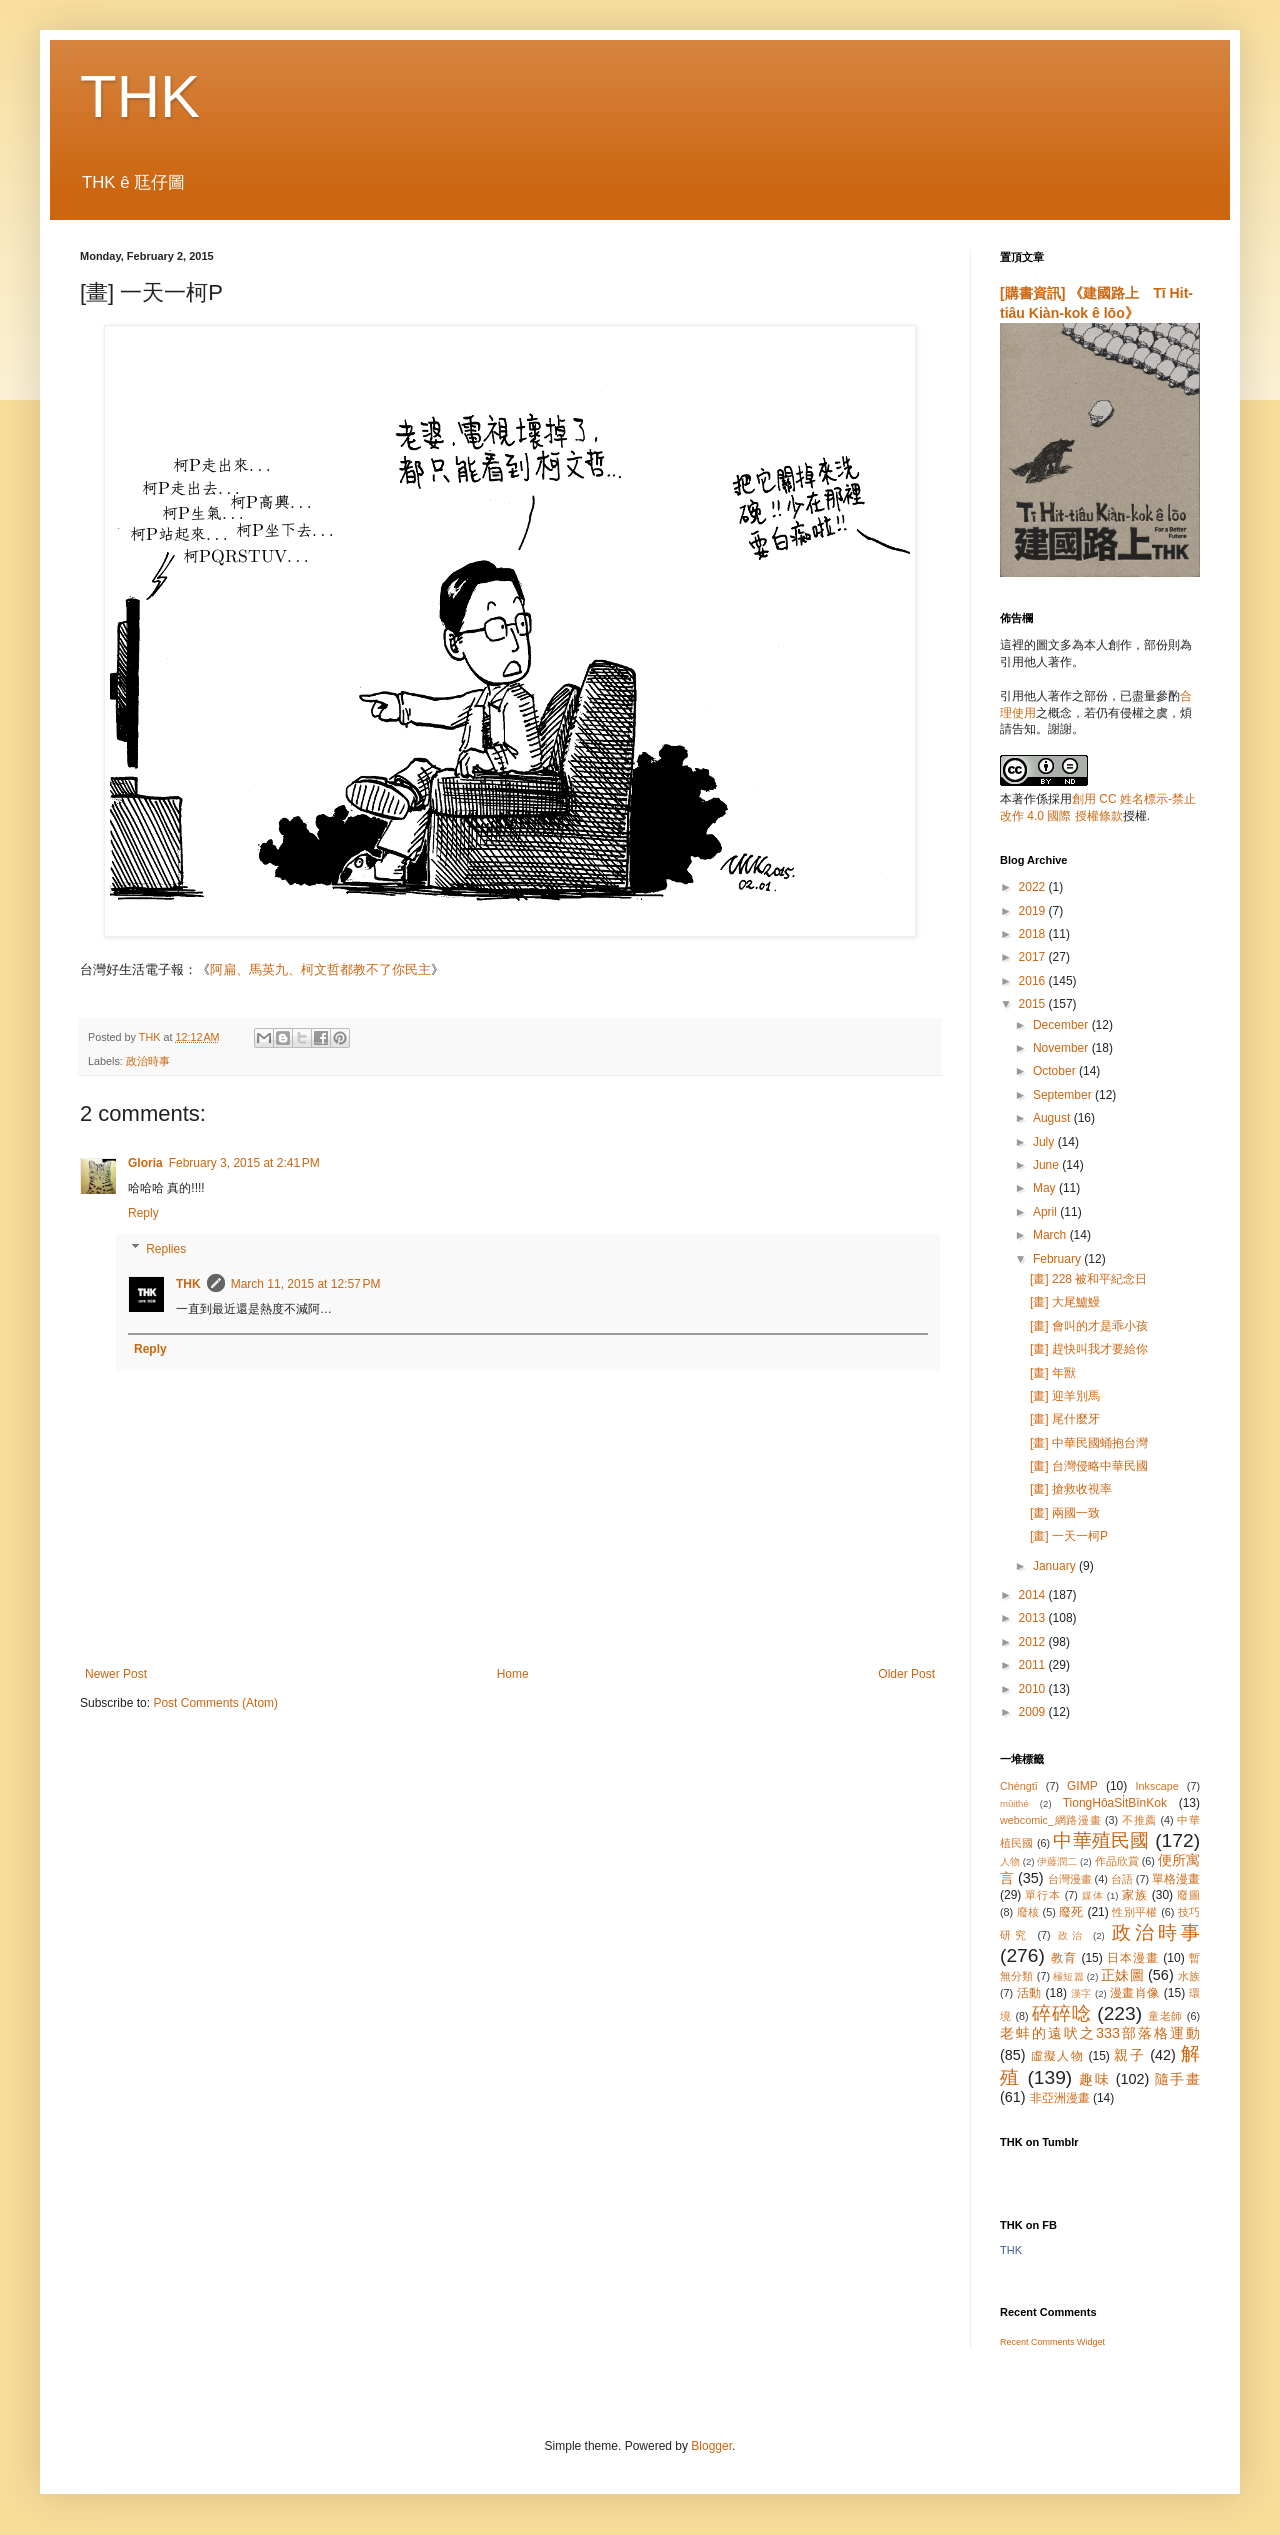  What do you see at coordinates (1177, 2079) in the screenshot?
I see `隨手畫` at bounding box center [1177, 2079].